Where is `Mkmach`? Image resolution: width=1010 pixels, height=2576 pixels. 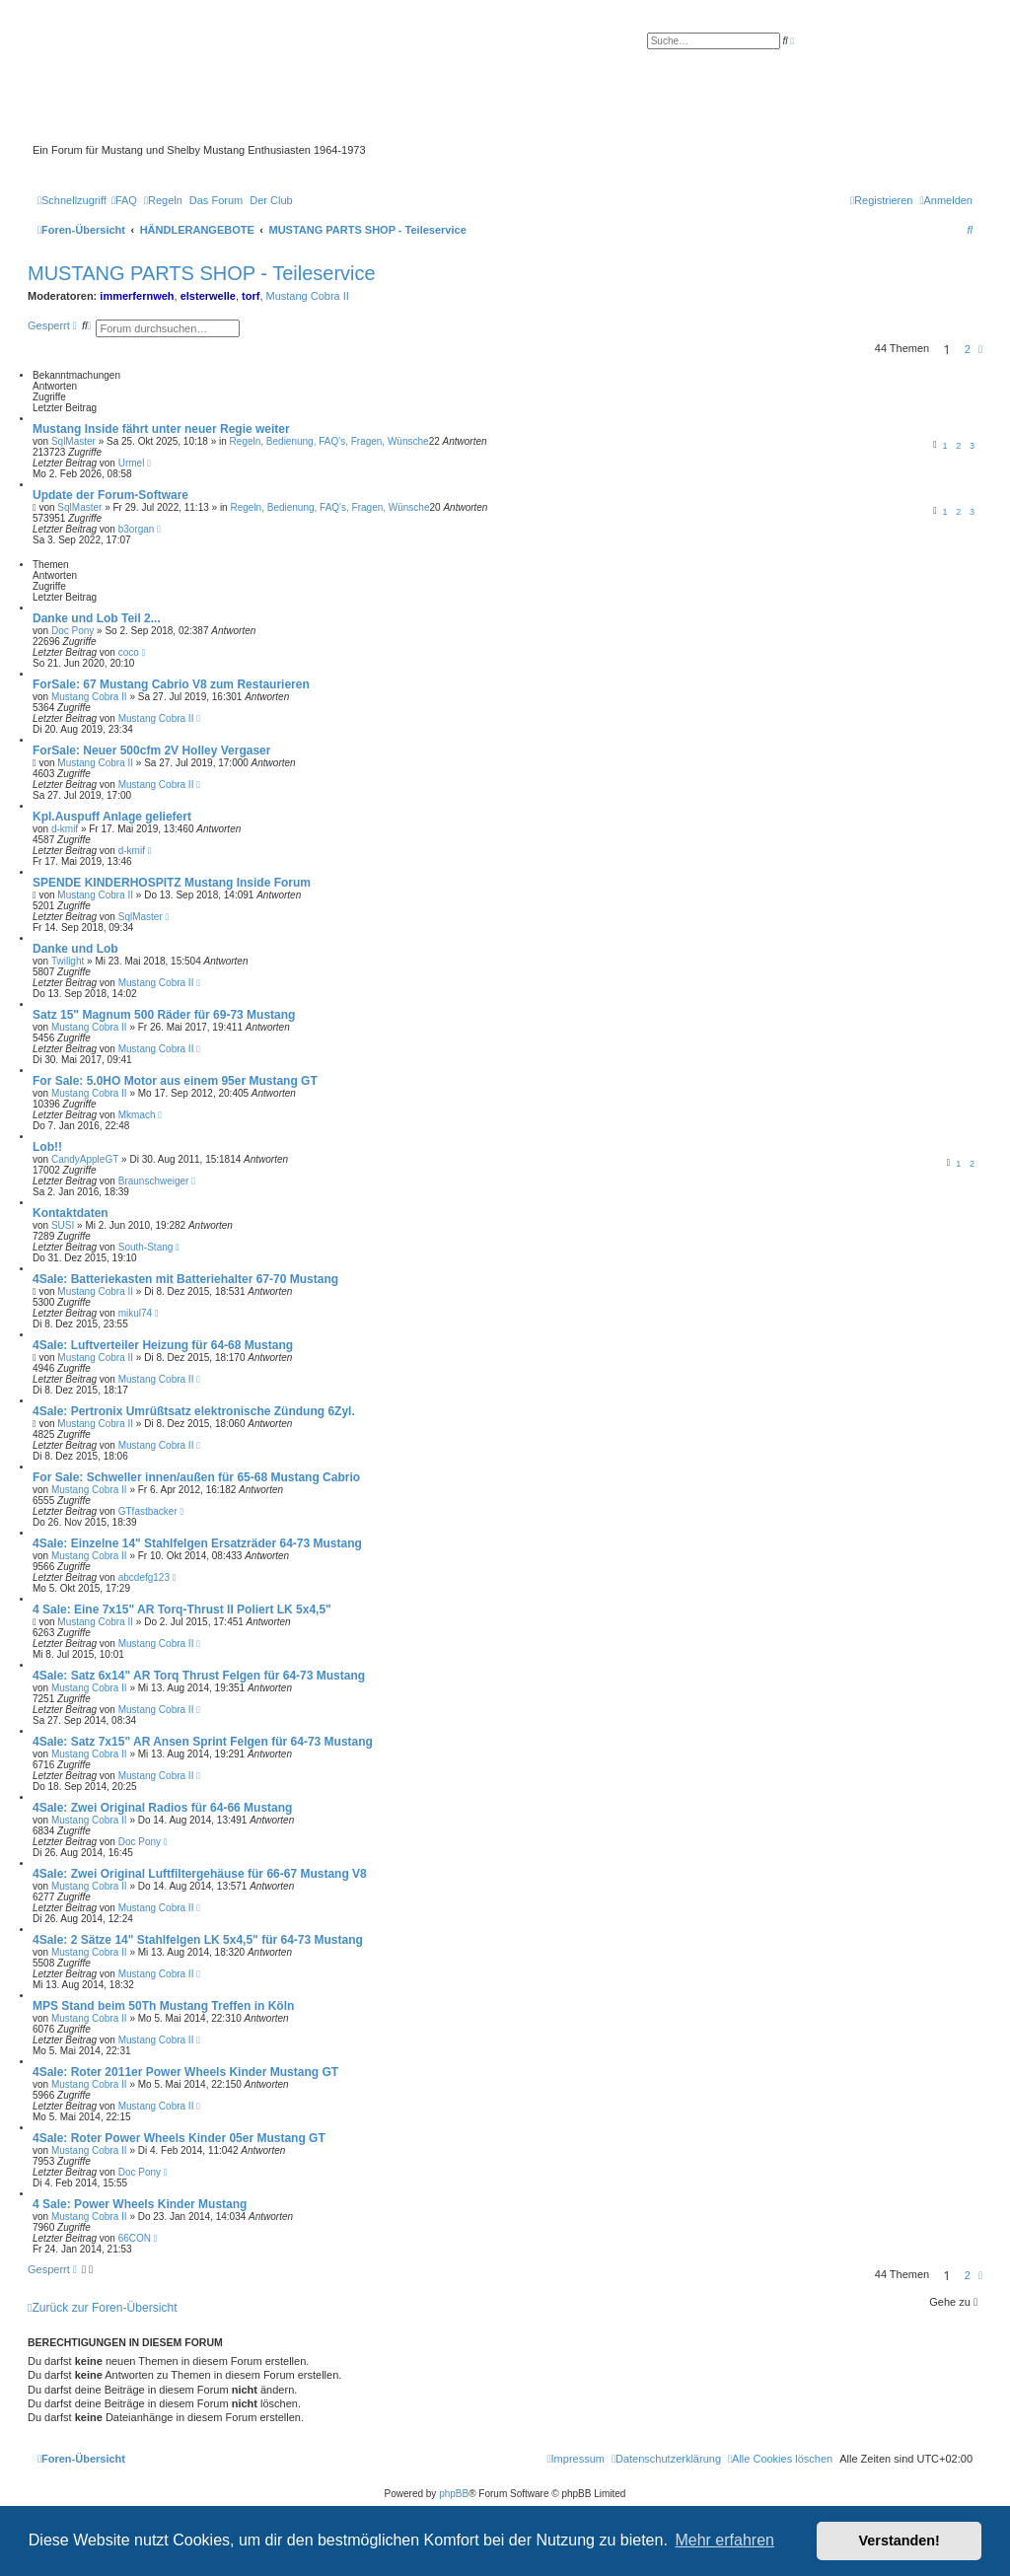 Mkmach is located at coordinates (137, 1114).